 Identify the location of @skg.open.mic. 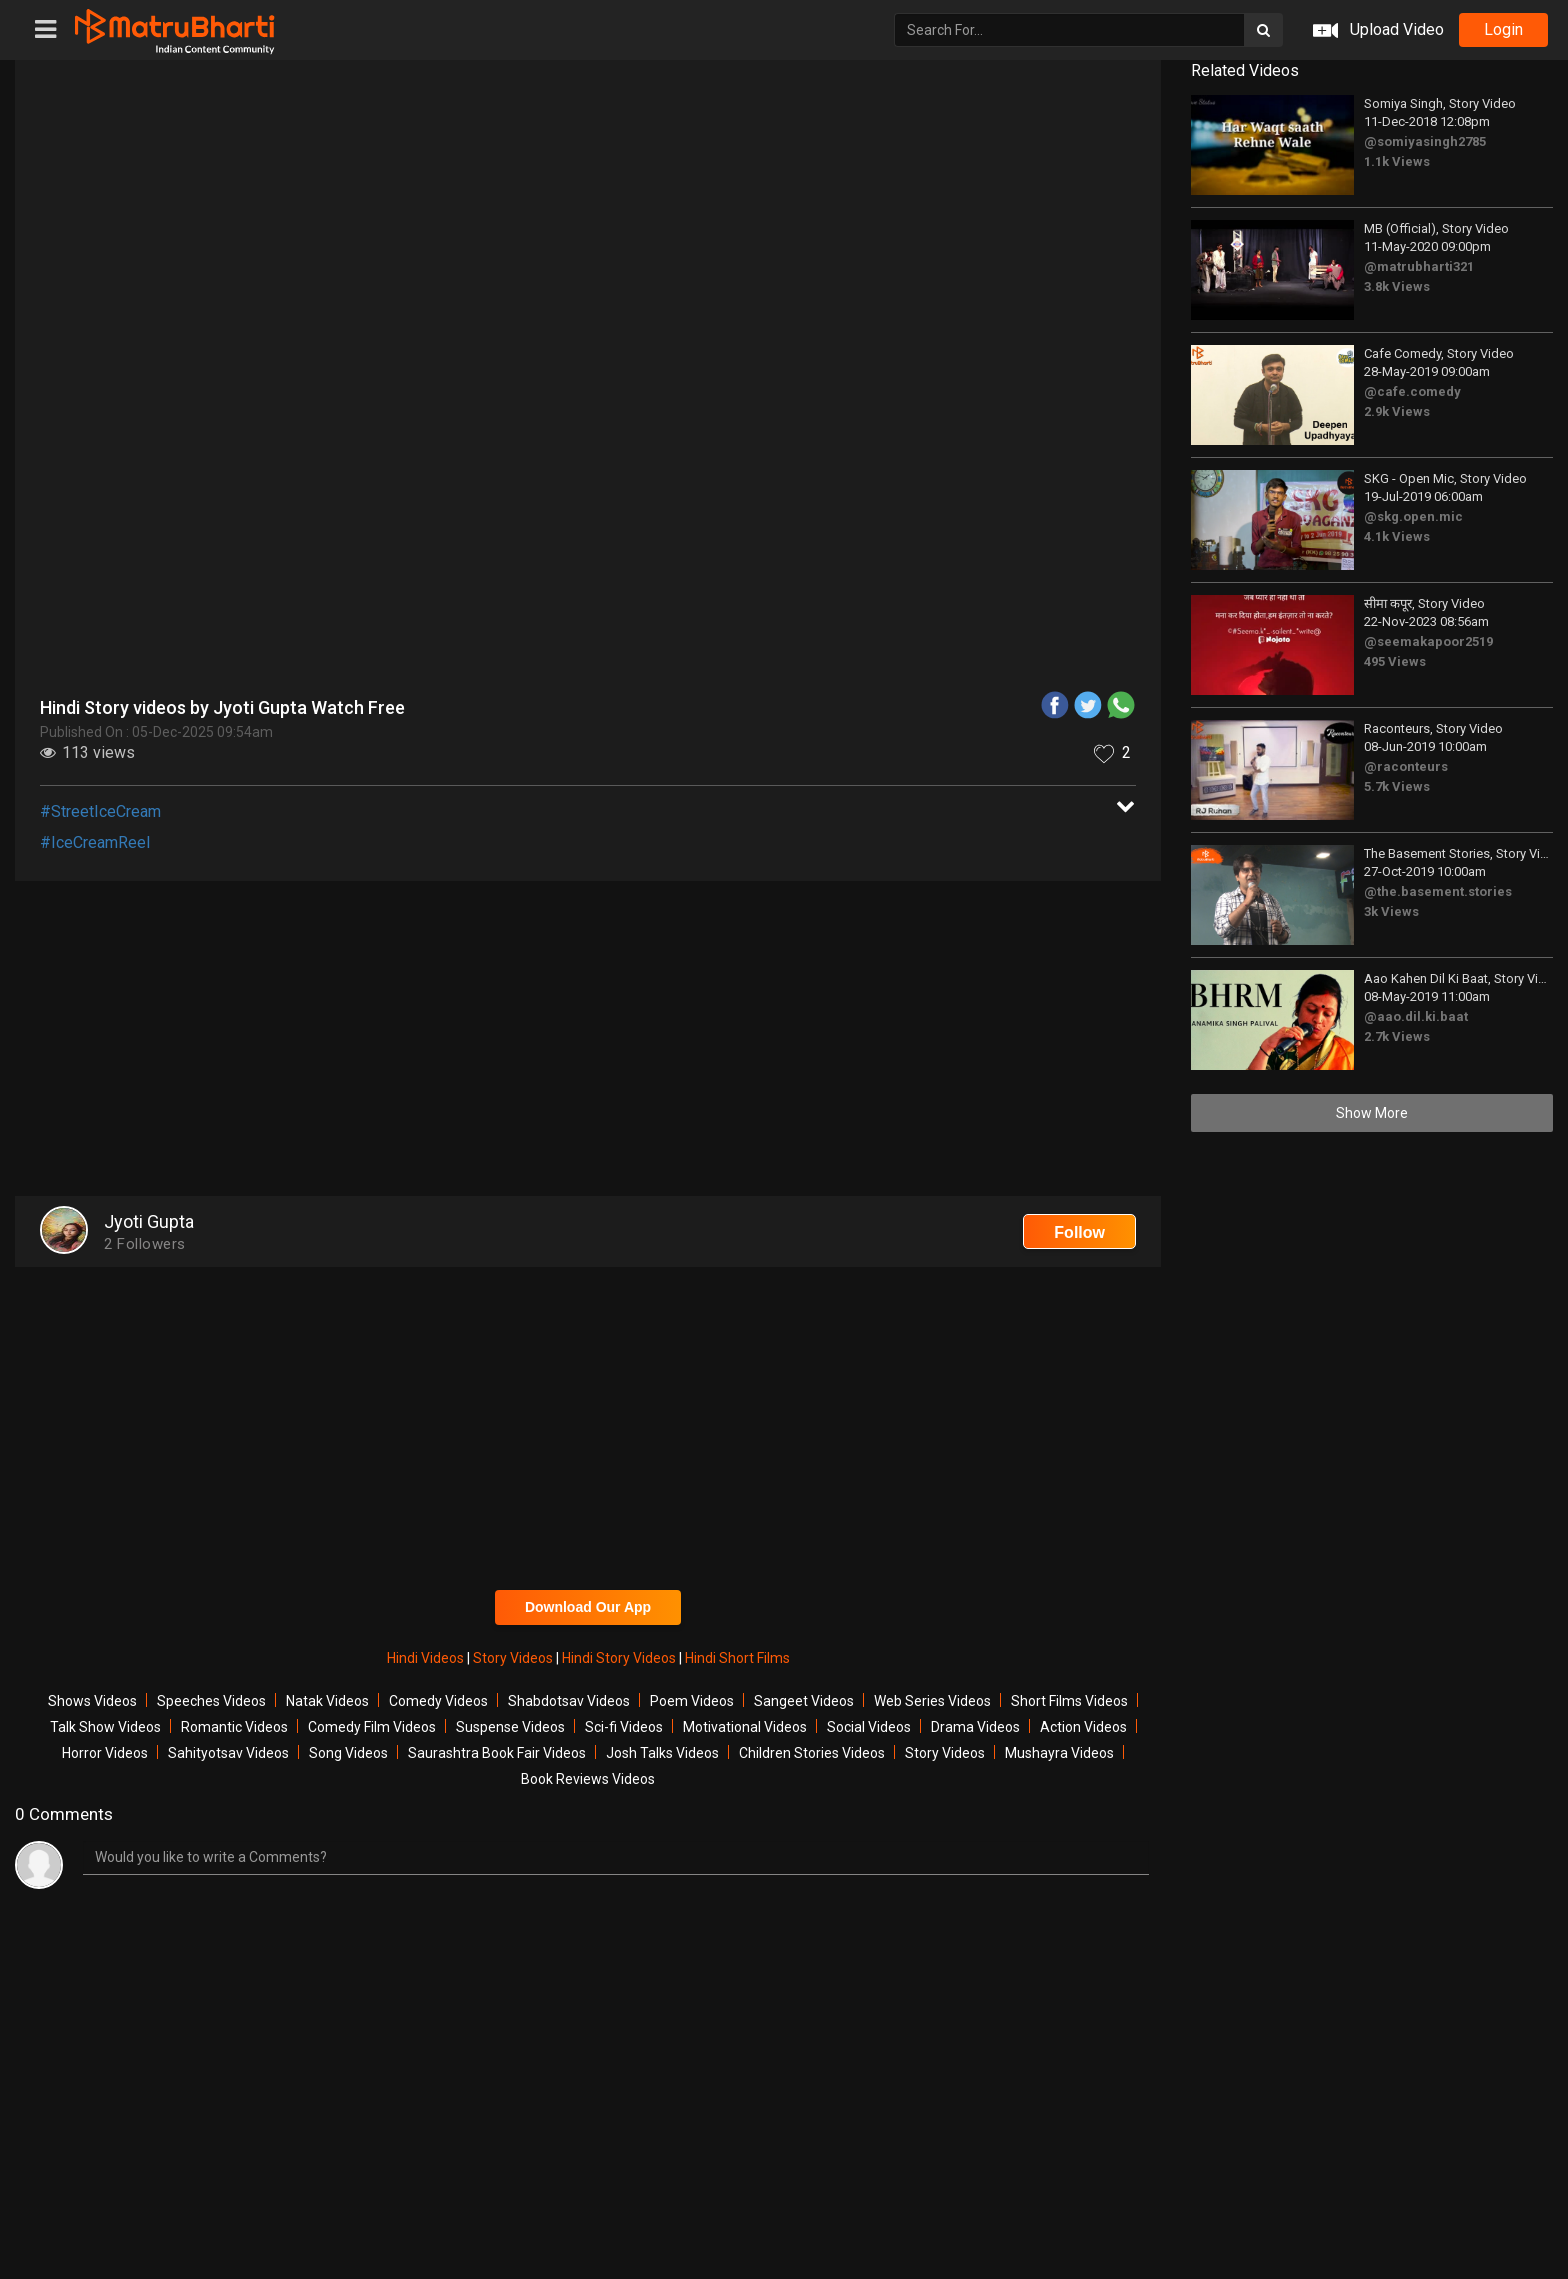
(1413, 516).